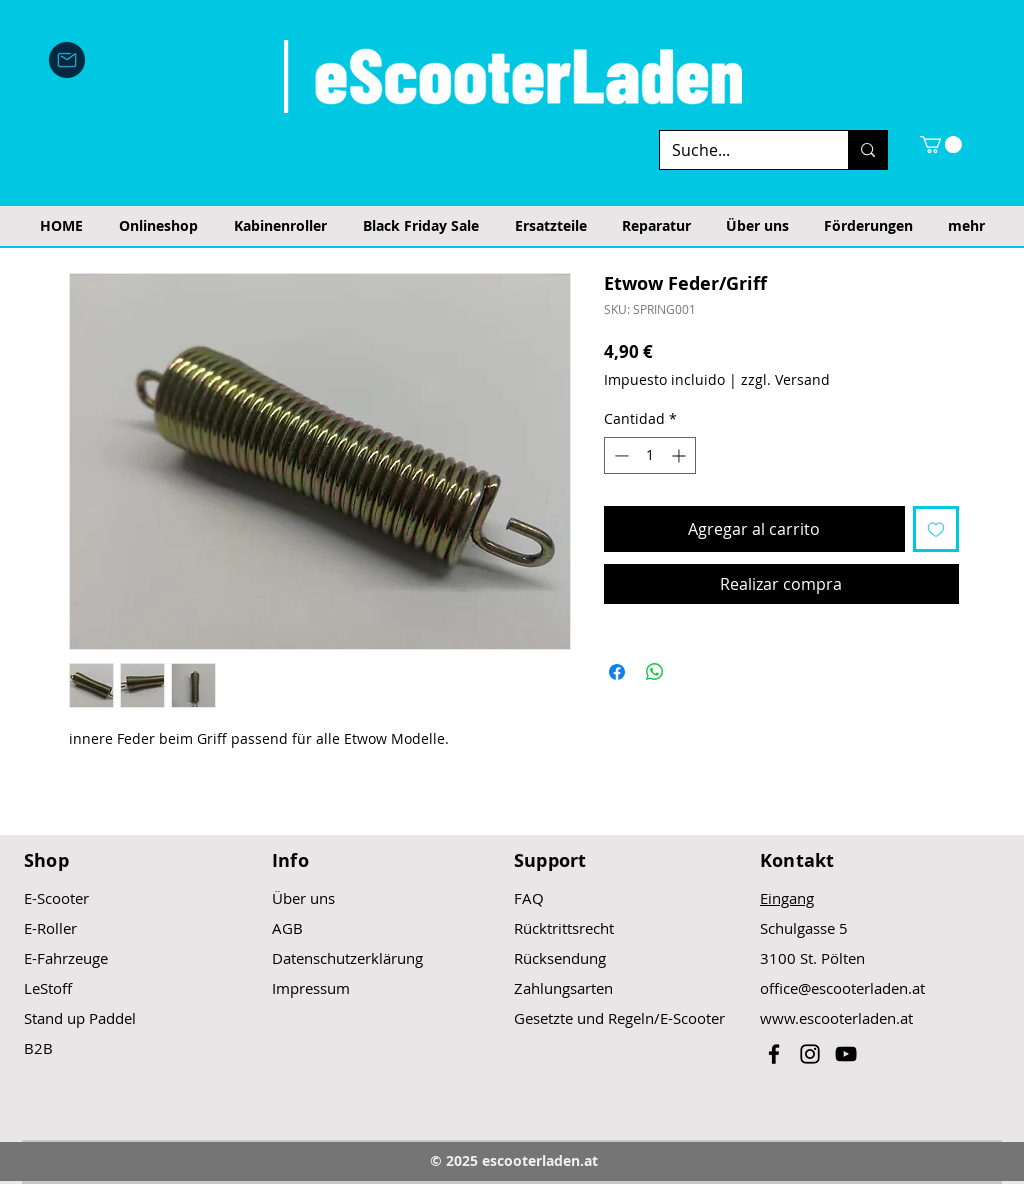  What do you see at coordinates (48, 988) in the screenshot?
I see `LeStoff` at bounding box center [48, 988].